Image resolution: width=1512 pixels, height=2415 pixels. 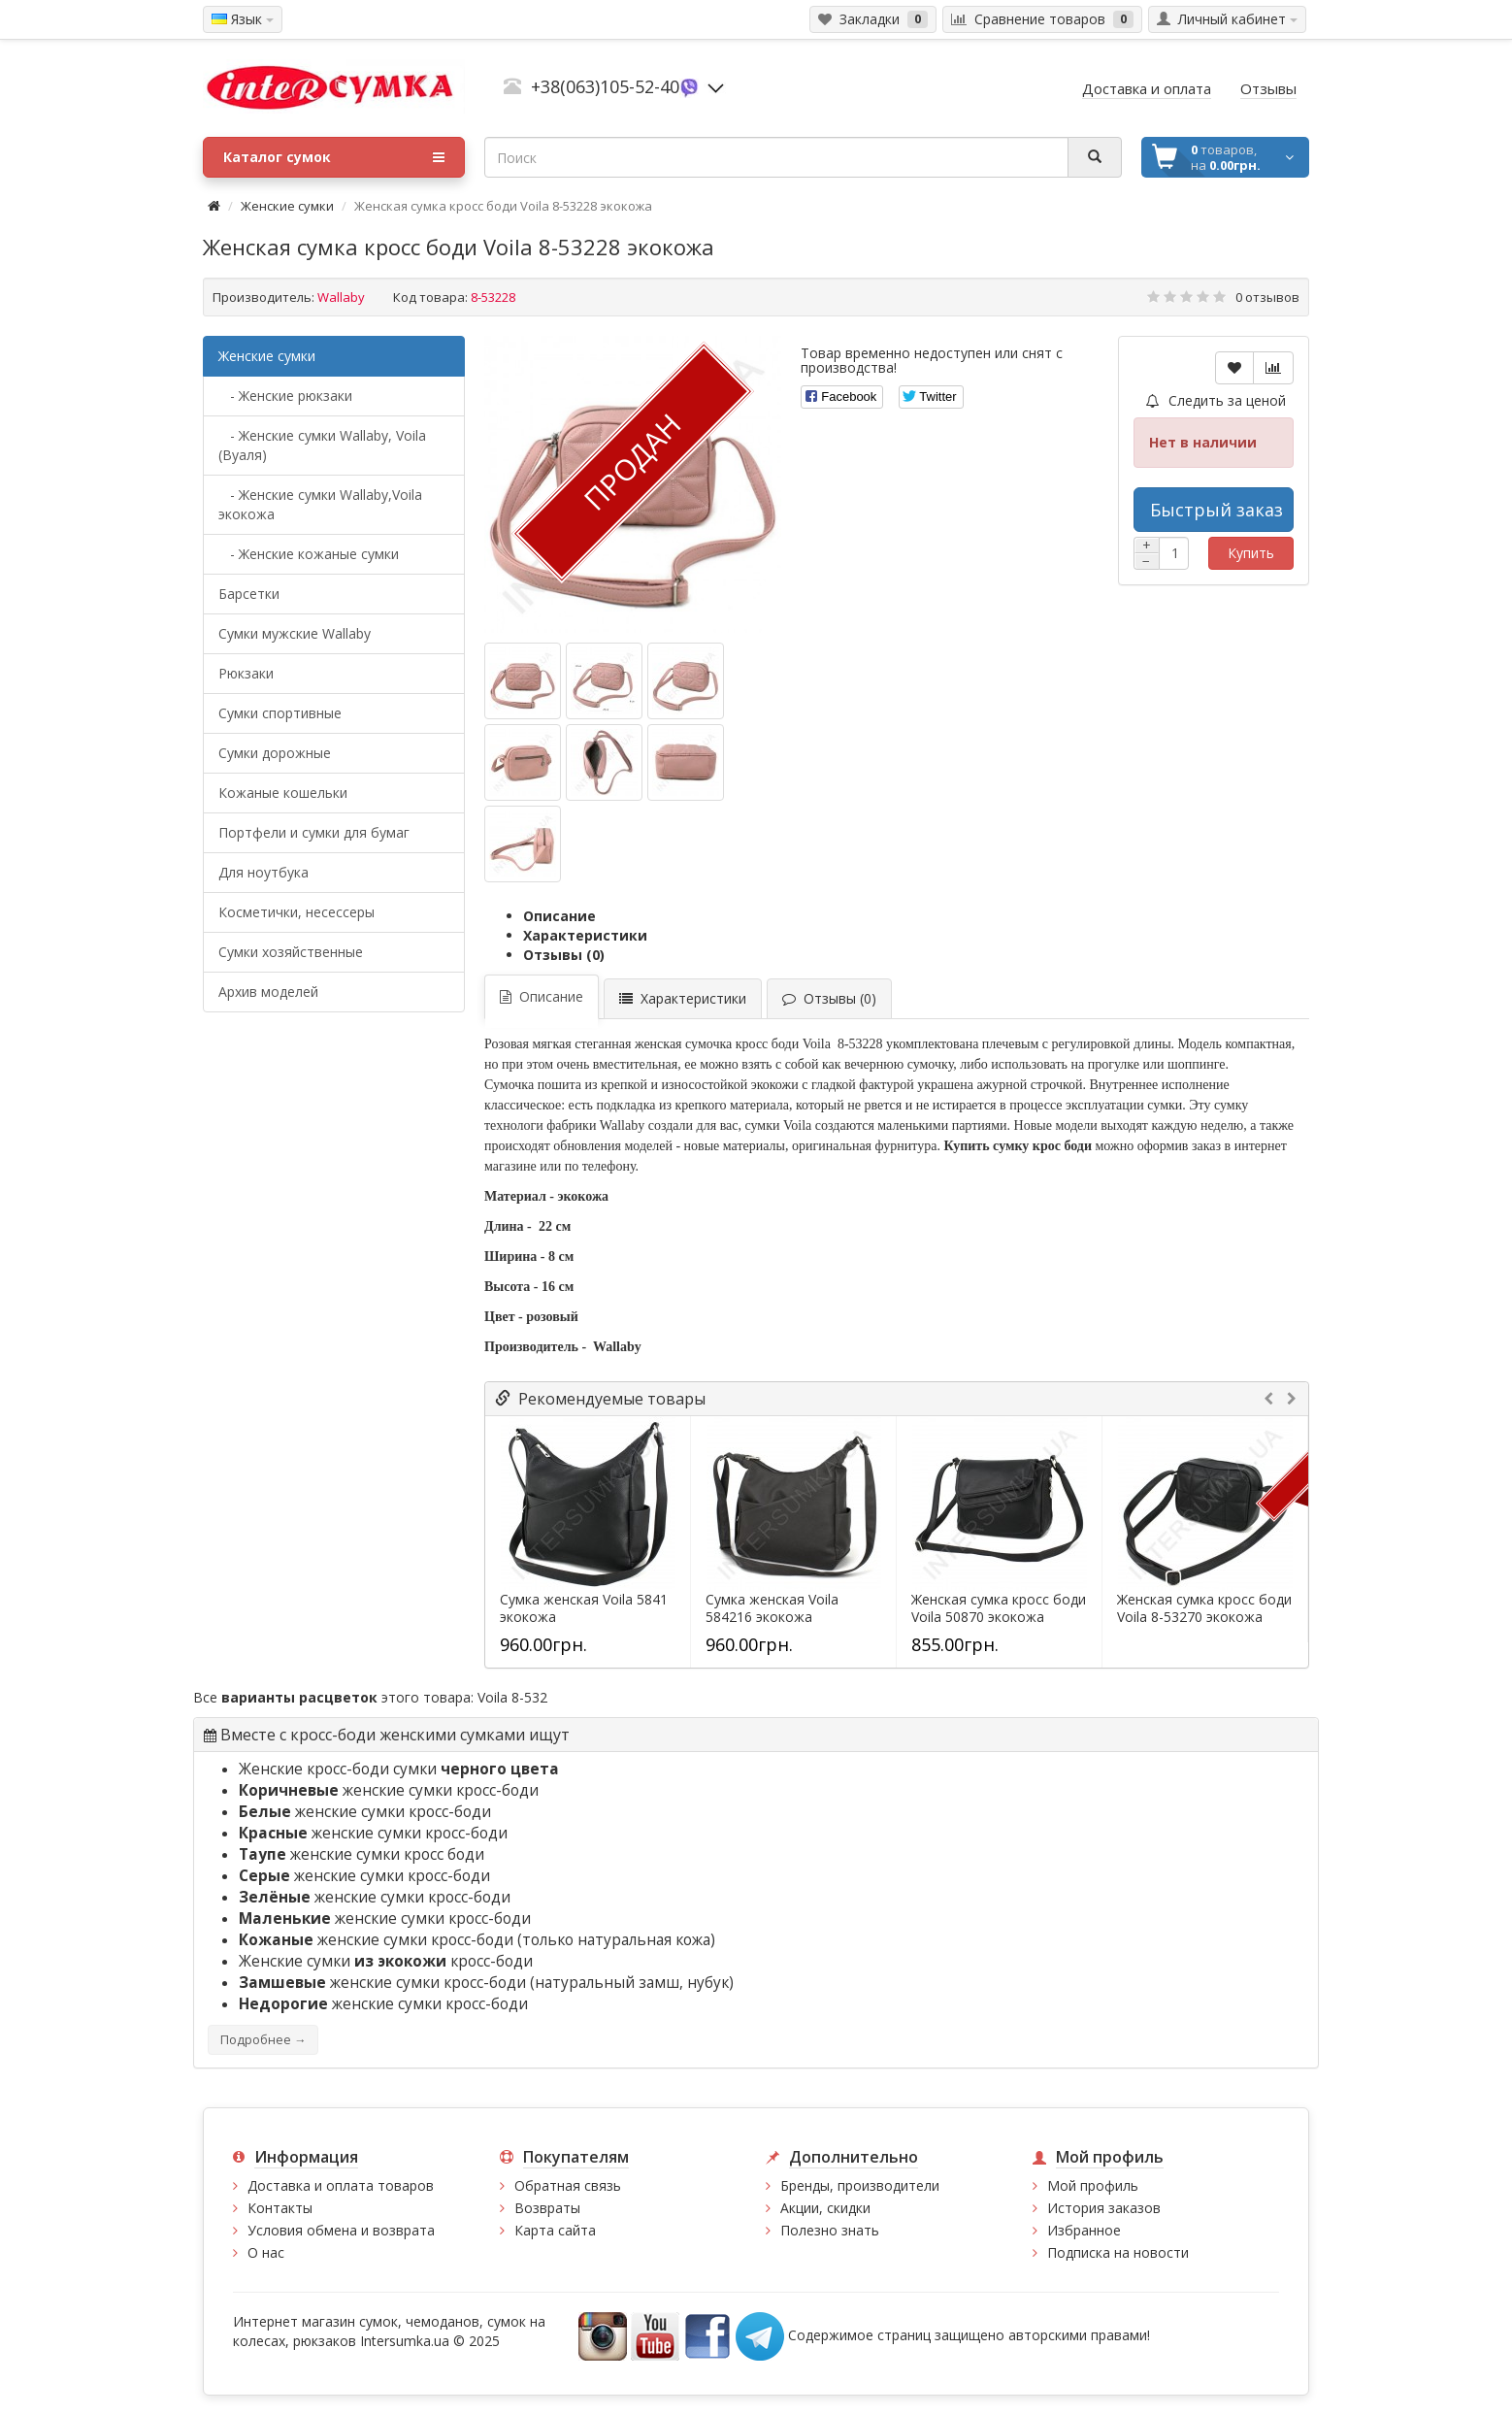 What do you see at coordinates (825, 2208) in the screenshot?
I see `Акции, скидки` at bounding box center [825, 2208].